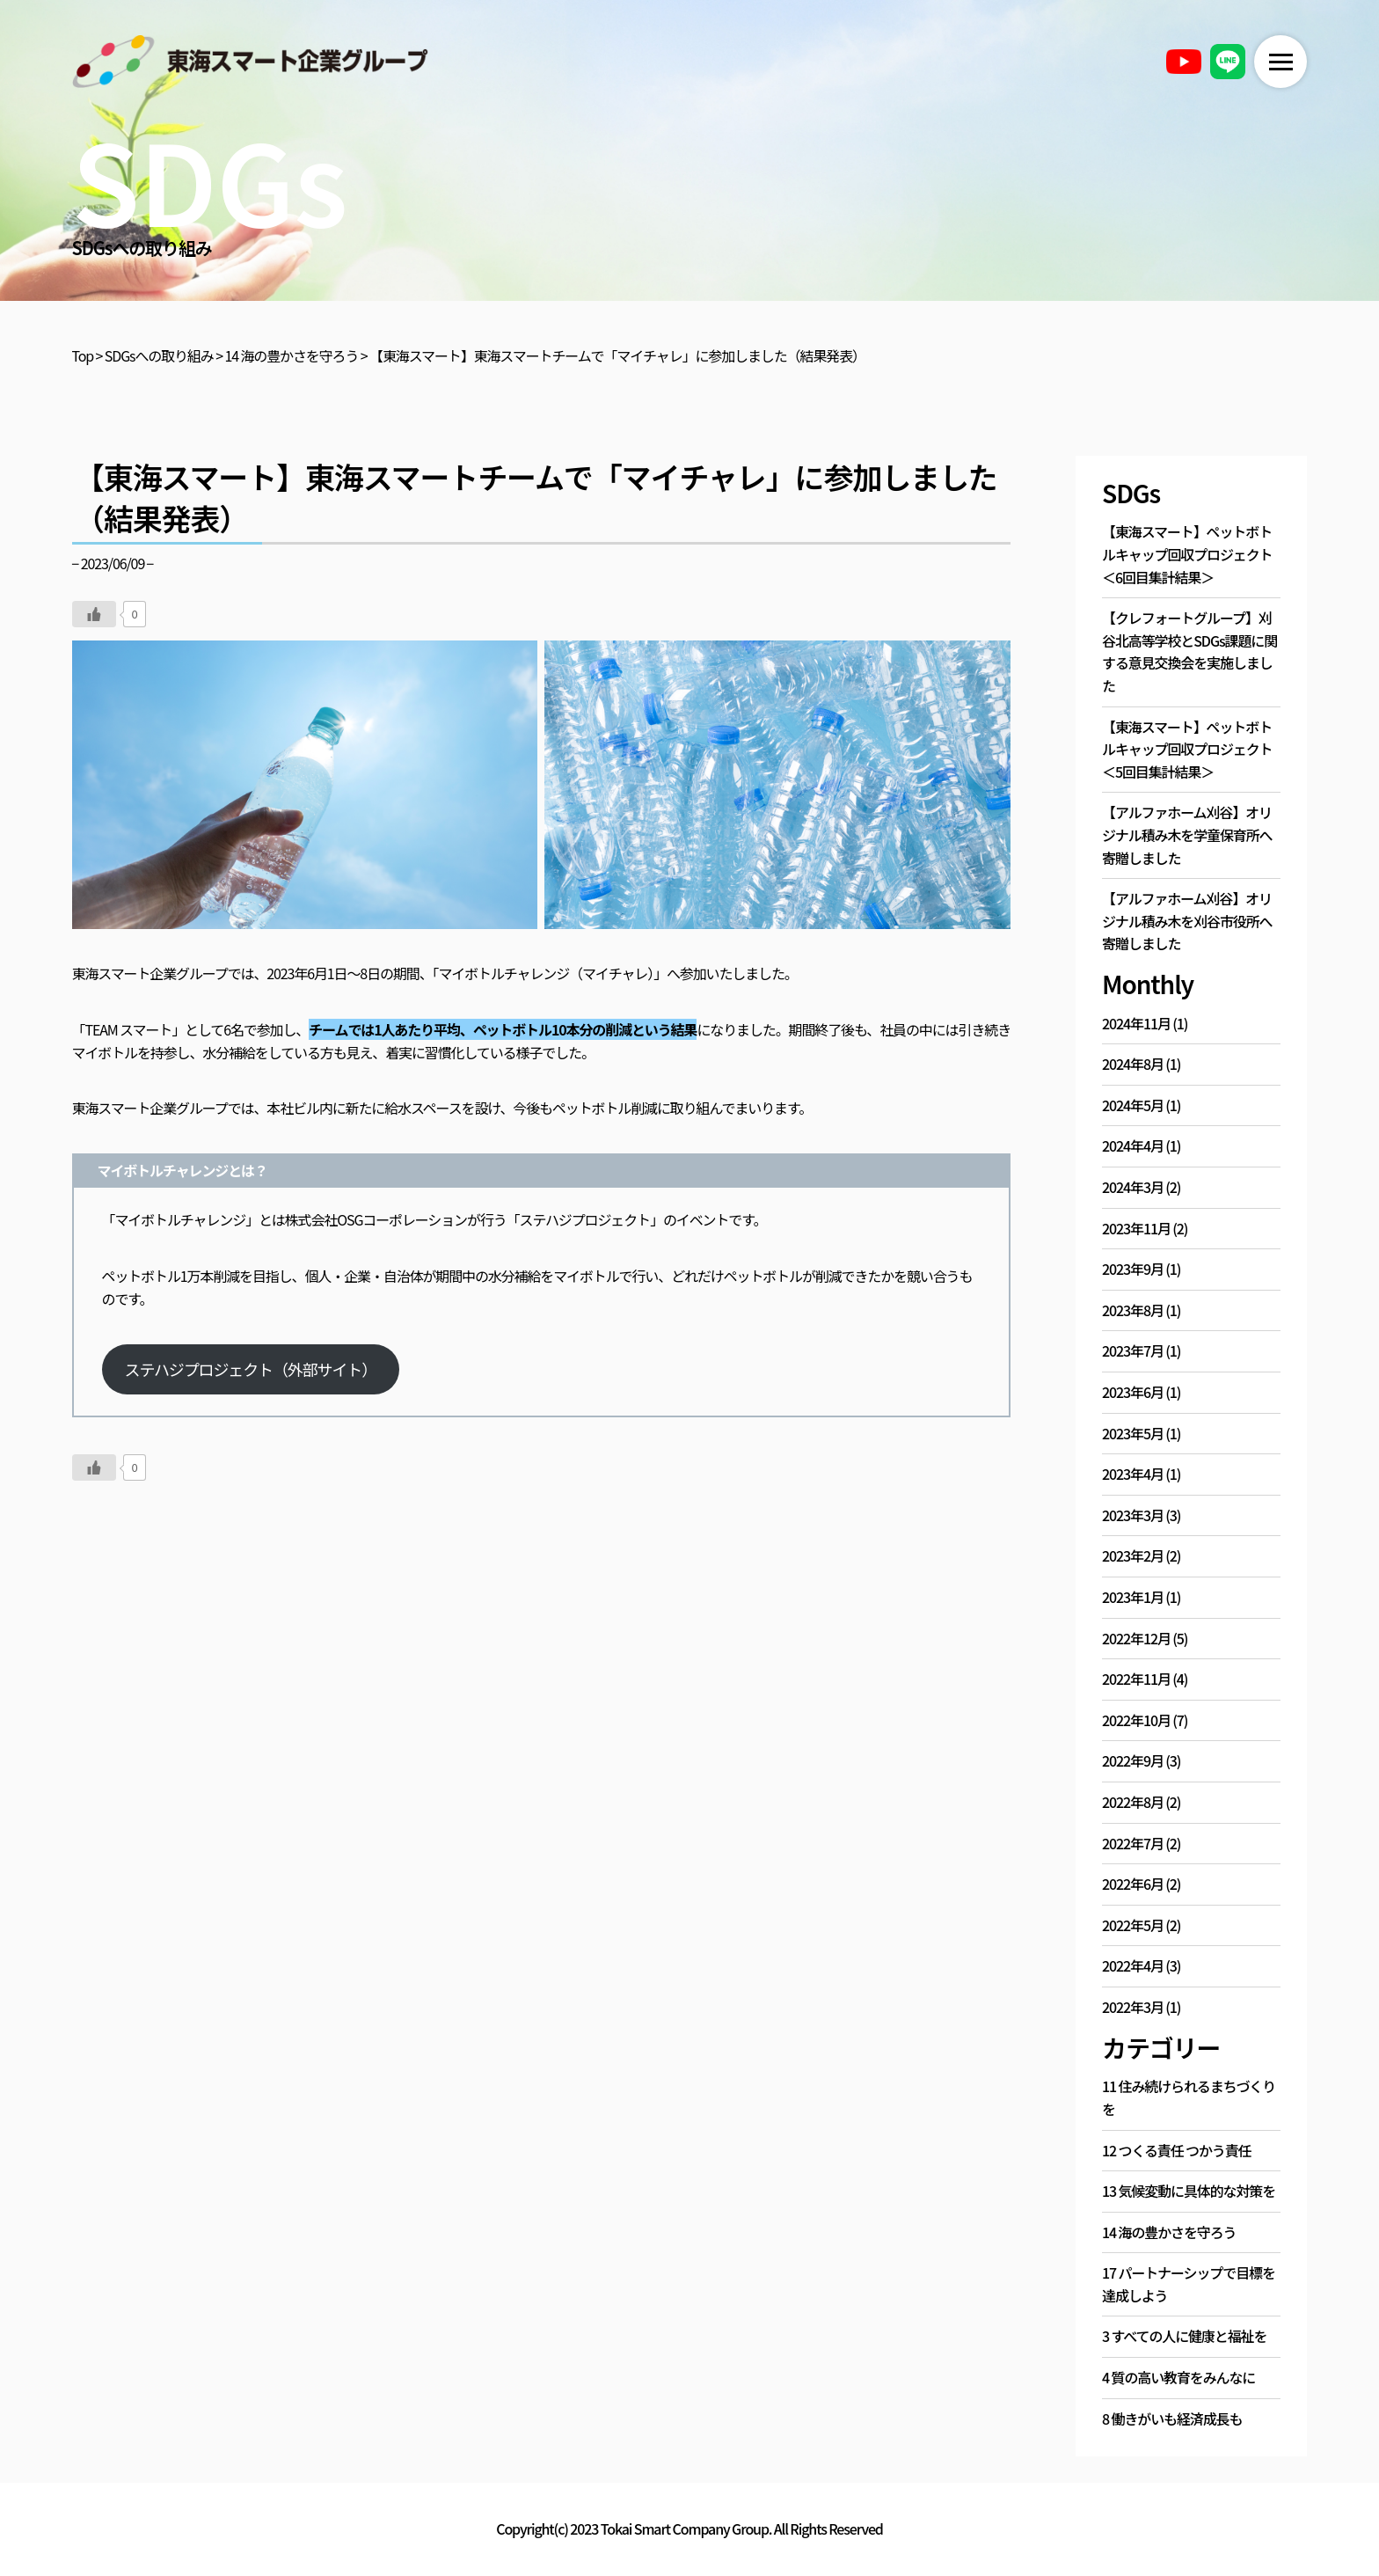 Image resolution: width=1379 pixels, height=2576 pixels. I want to click on 【東海スマート】ペットボトルキャップ回収プロジェクト＜6回目集計結果＞, so click(1187, 554).